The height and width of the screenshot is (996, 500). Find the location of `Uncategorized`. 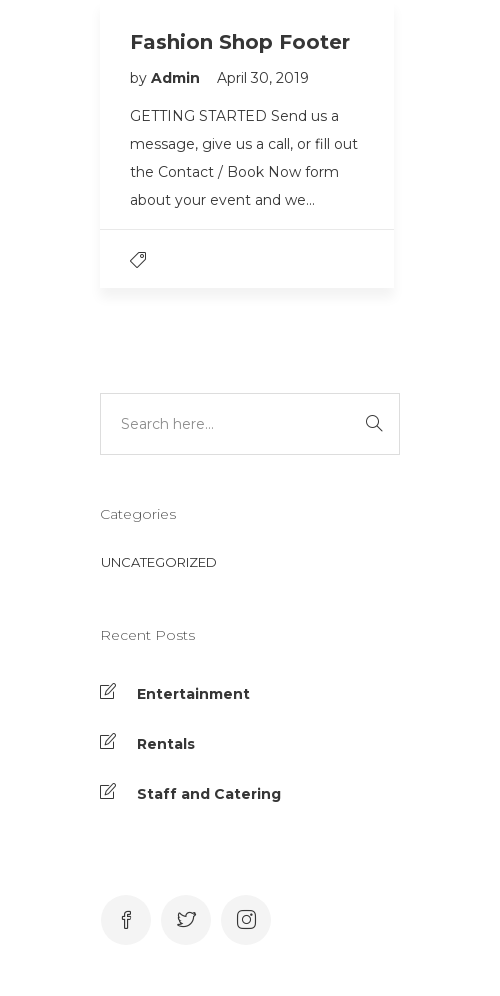

Uncategorized is located at coordinates (159, 562).